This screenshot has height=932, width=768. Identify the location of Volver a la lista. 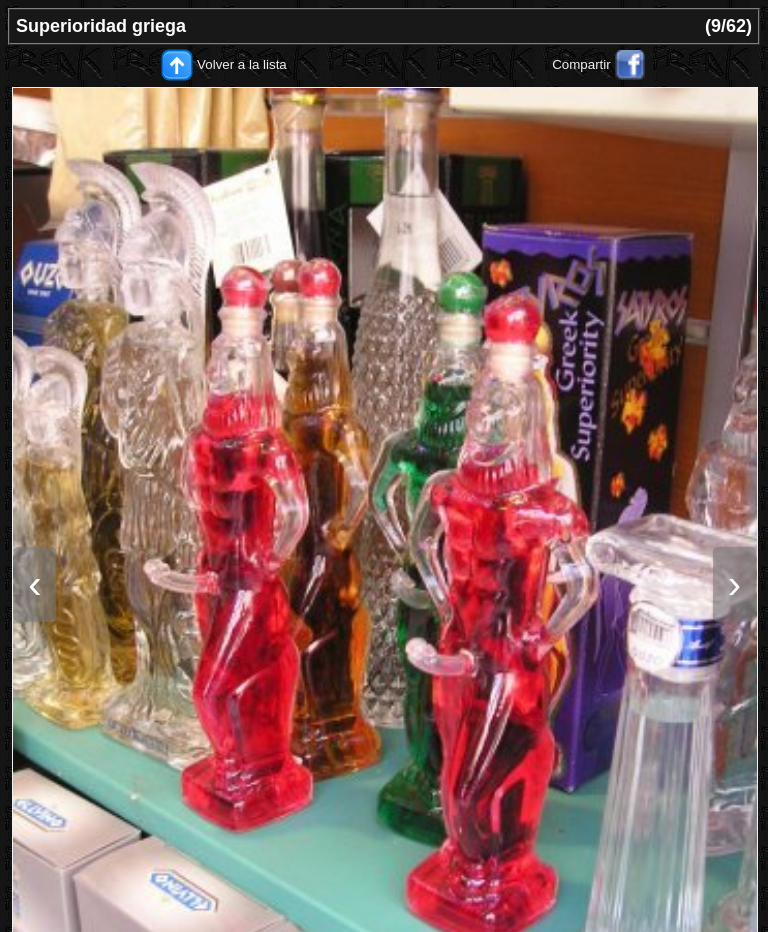
(242, 64).